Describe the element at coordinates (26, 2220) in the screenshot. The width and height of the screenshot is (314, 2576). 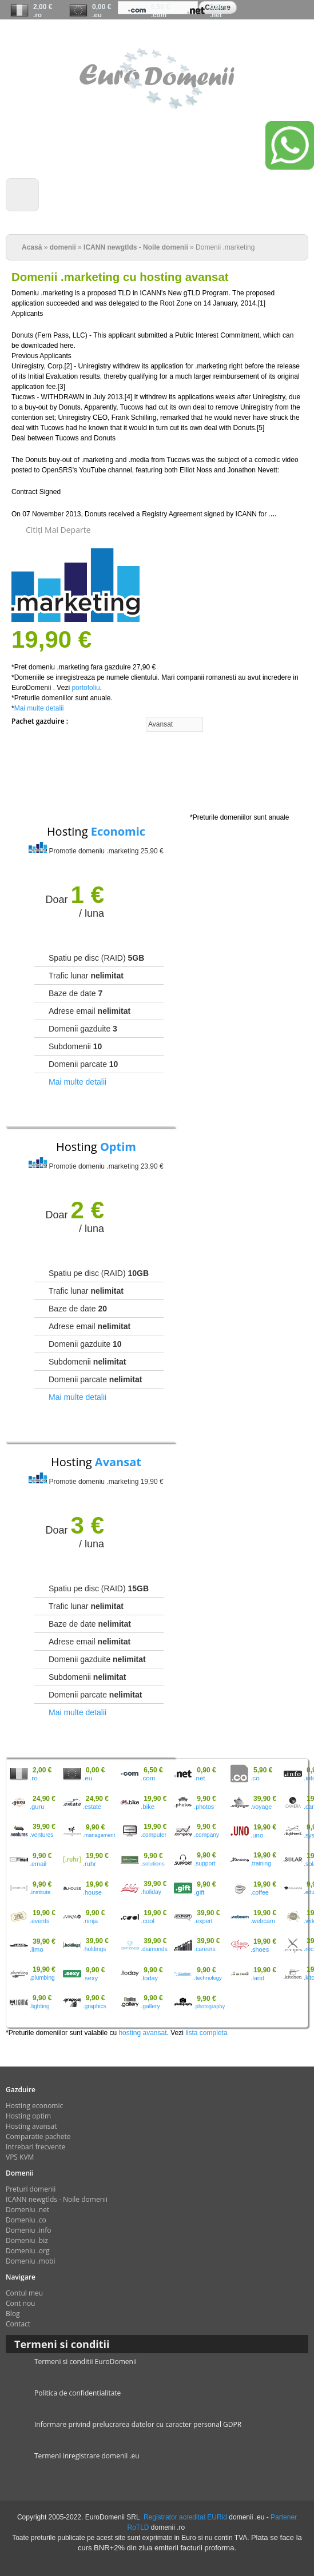
I see `Domeniu .co` at that location.